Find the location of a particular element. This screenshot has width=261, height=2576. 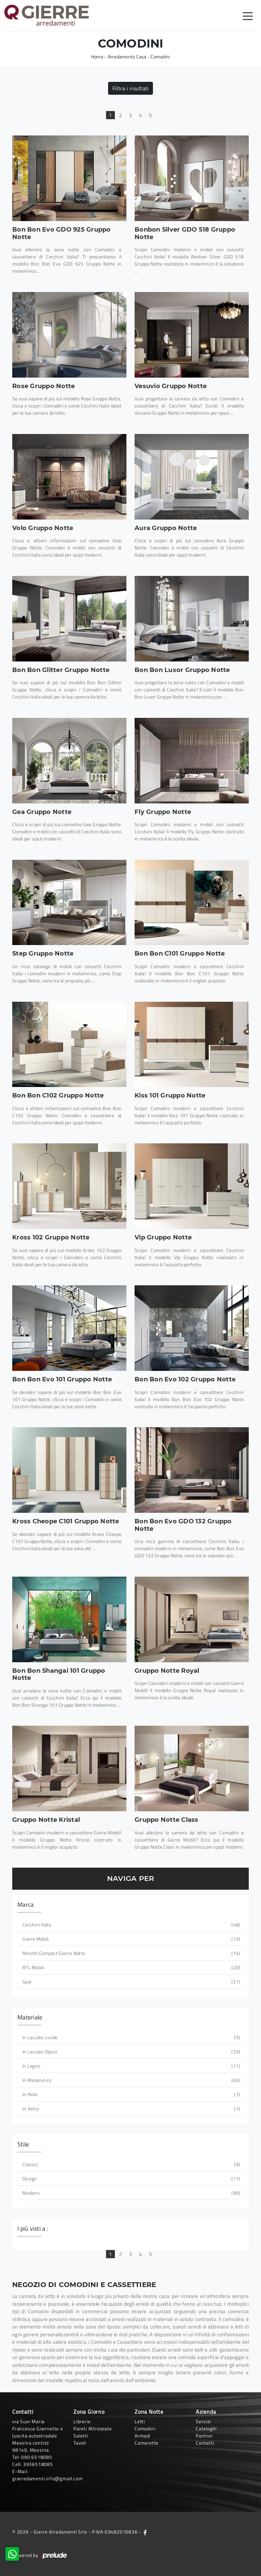

in laccato lucido is located at coordinates (130, 2037).